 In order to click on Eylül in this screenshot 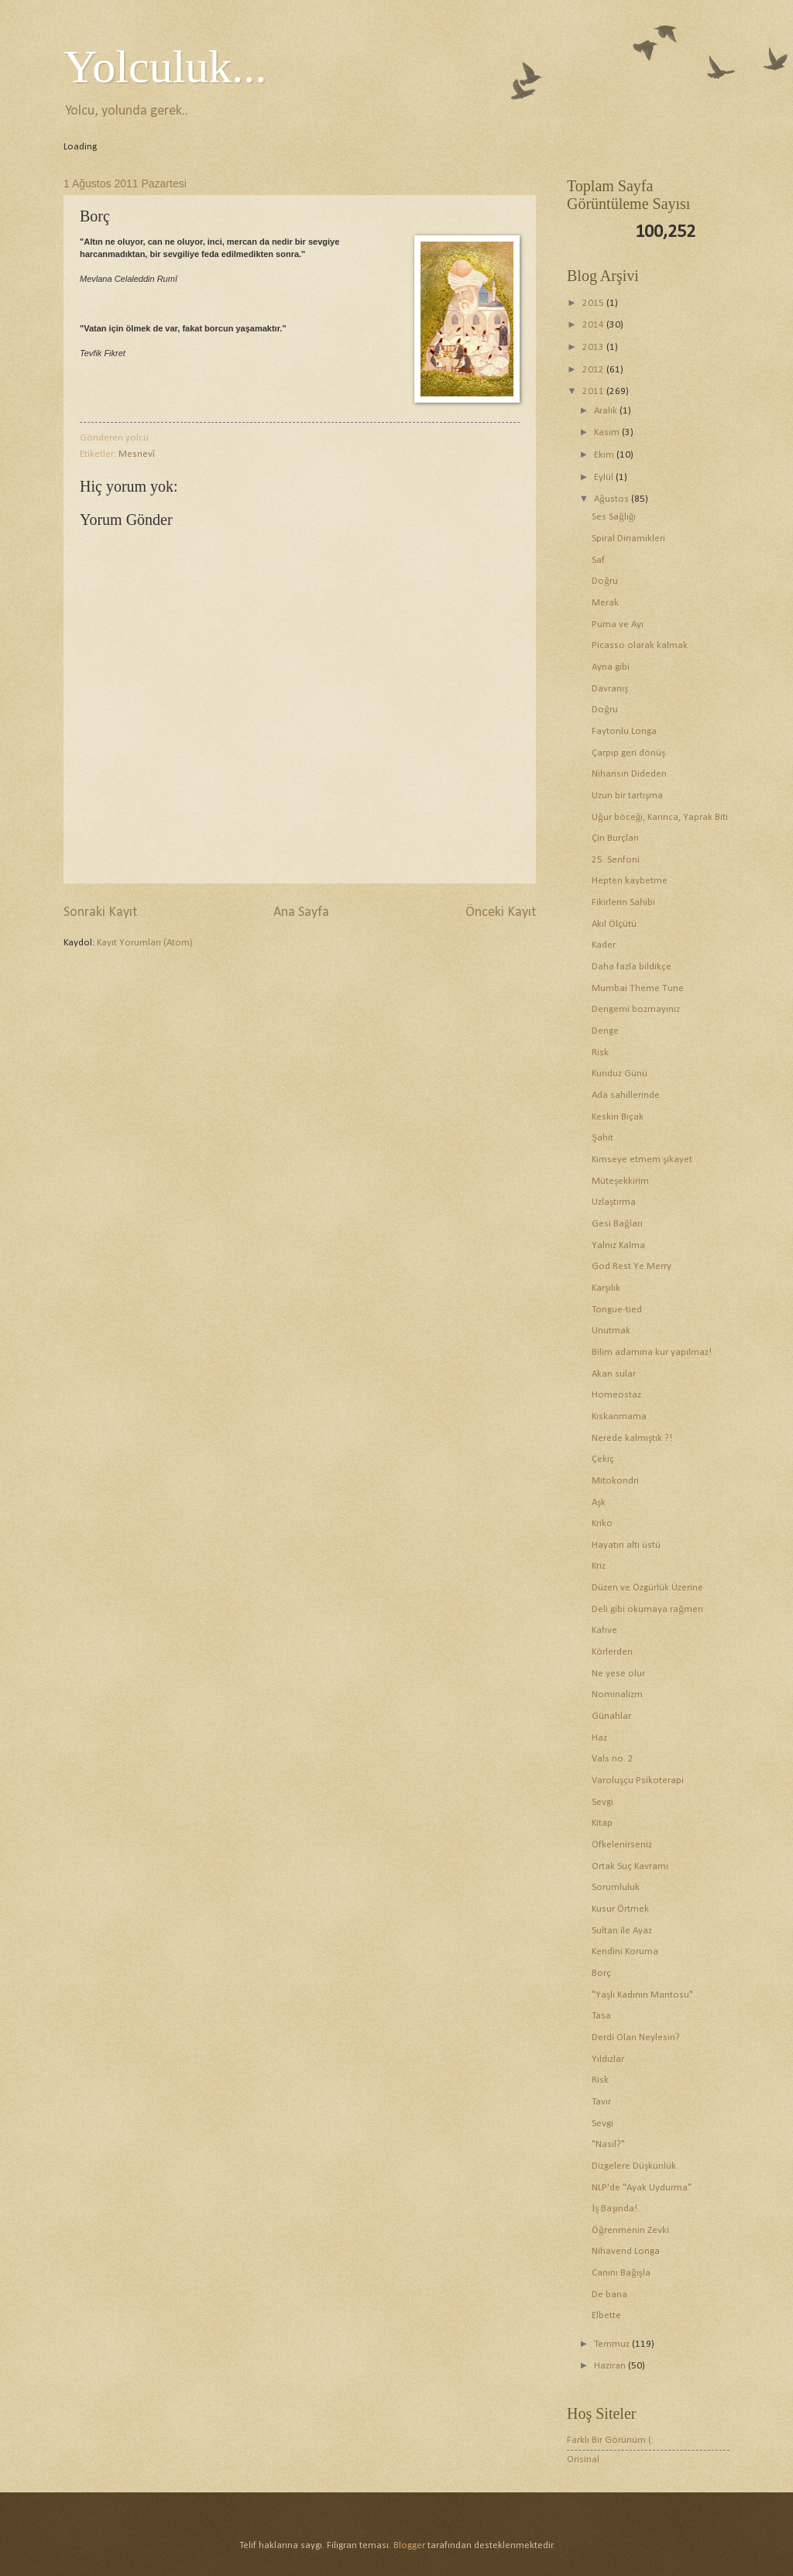, I will do `click(605, 477)`.